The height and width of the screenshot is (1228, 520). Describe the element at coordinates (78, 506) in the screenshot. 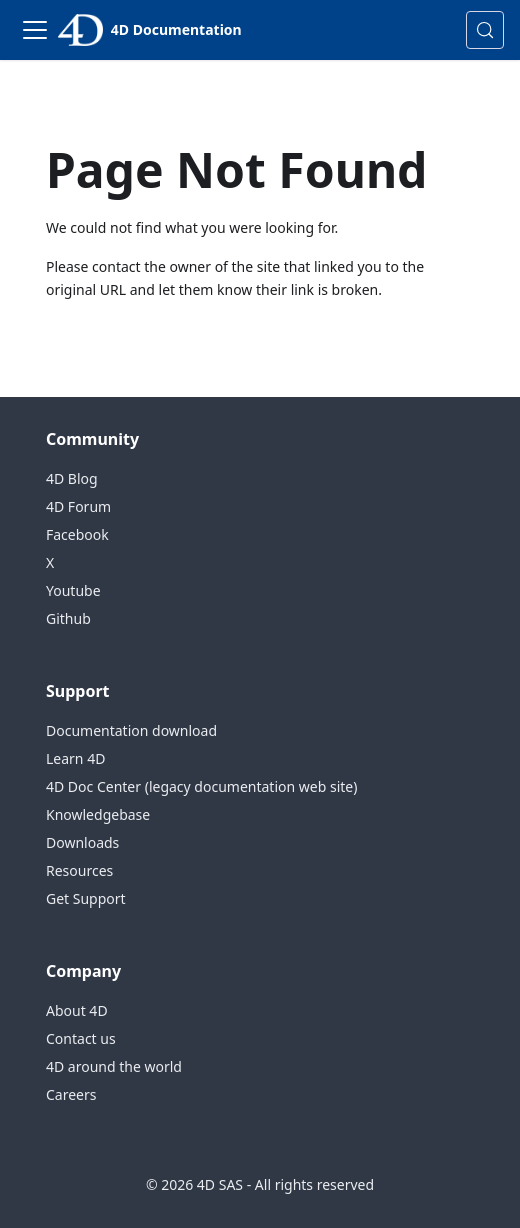

I see `4D Forum` at that location.